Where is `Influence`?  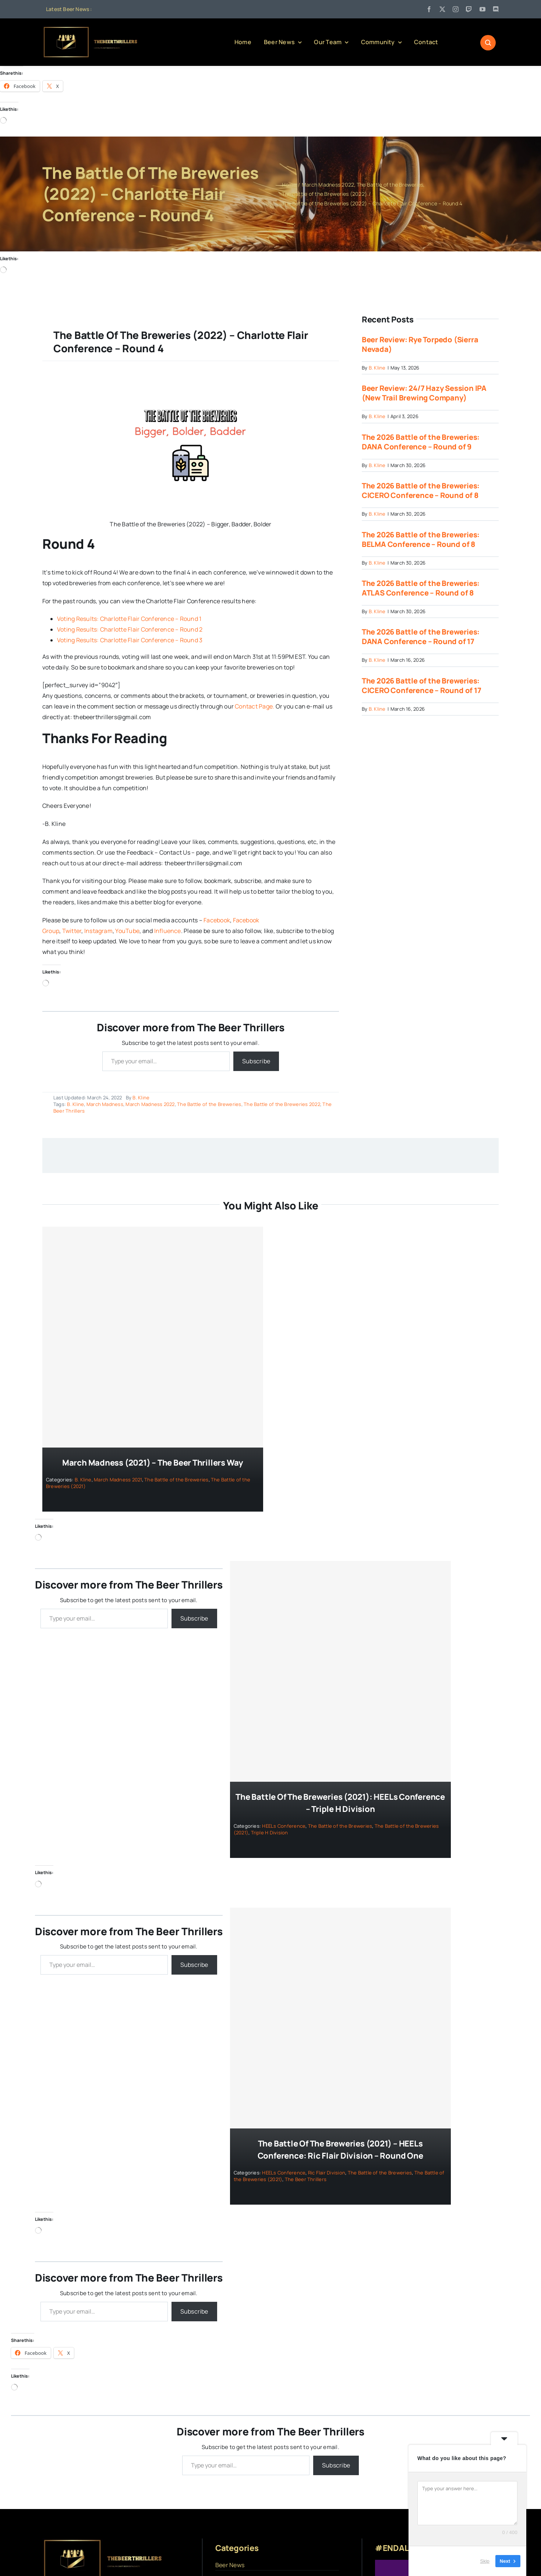
Influence is located at coordinates (167, 931).